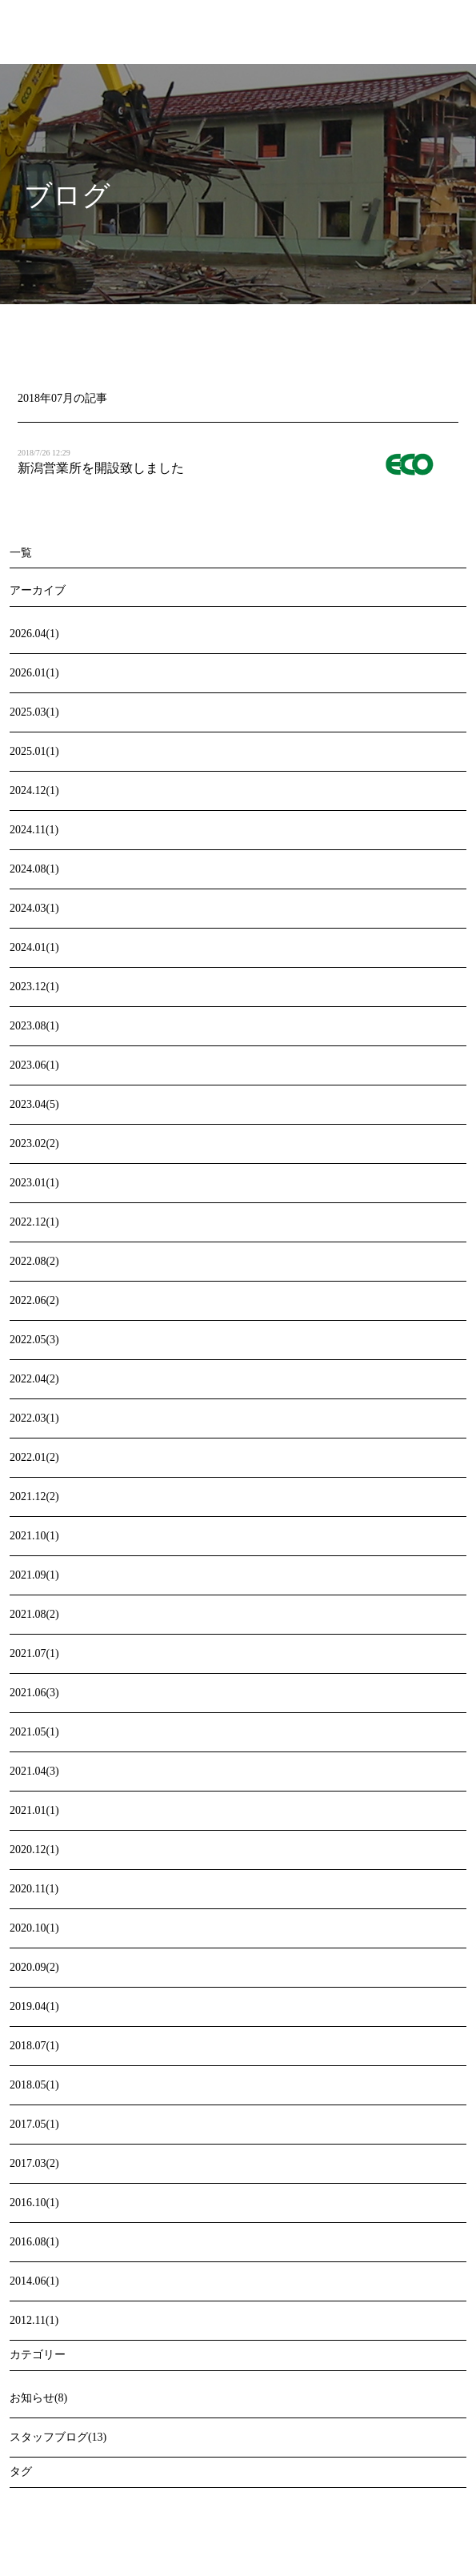 This screenshot has width=476, height=2576. I want to click on 2021.08(2), so click(34, 1614).